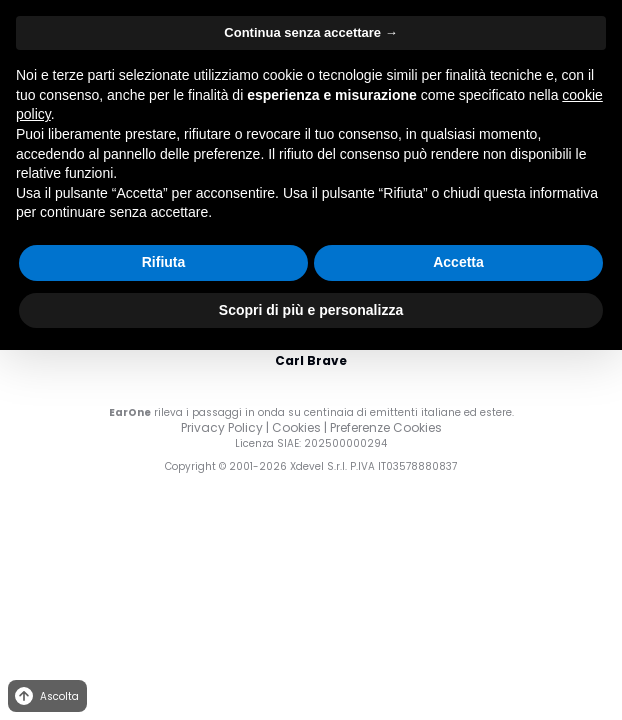 Image resolution: width=622 pixels, height=720 pixels. I want to click on Accetta [button], so click(458, 262).